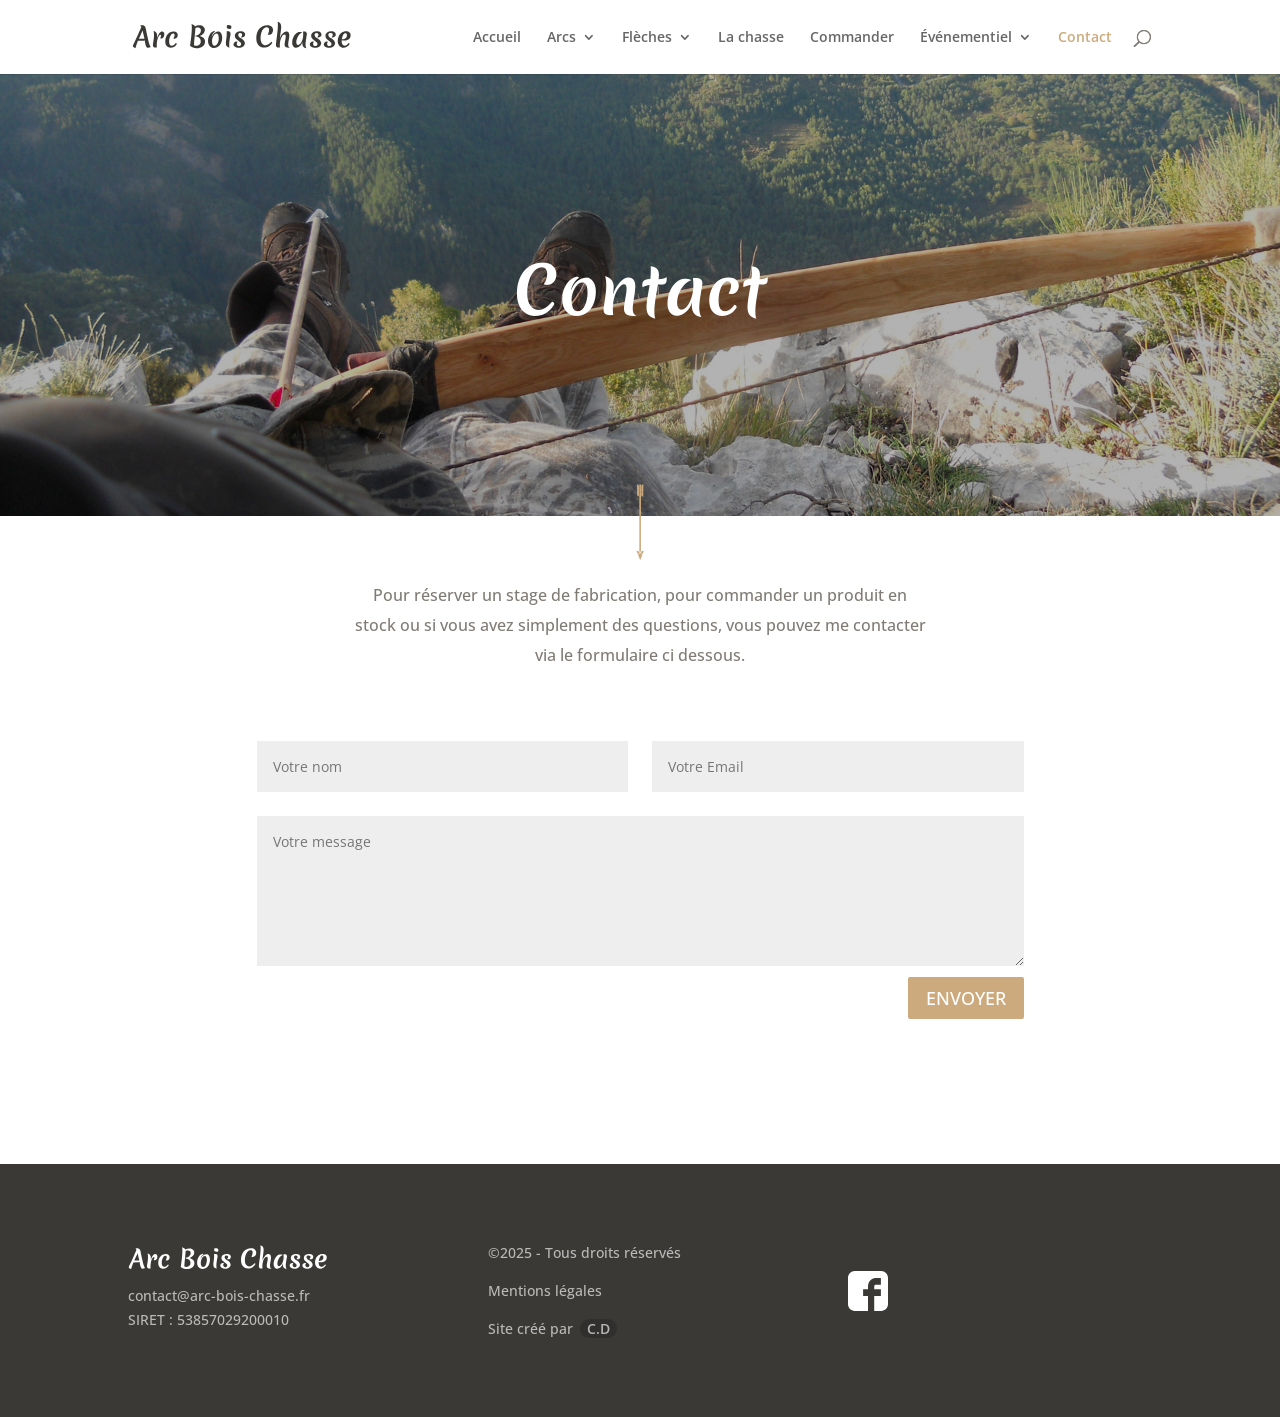  Describe the element at coordinates (545, 1290) in the screenshot. I see `Mentions légales` at that location.